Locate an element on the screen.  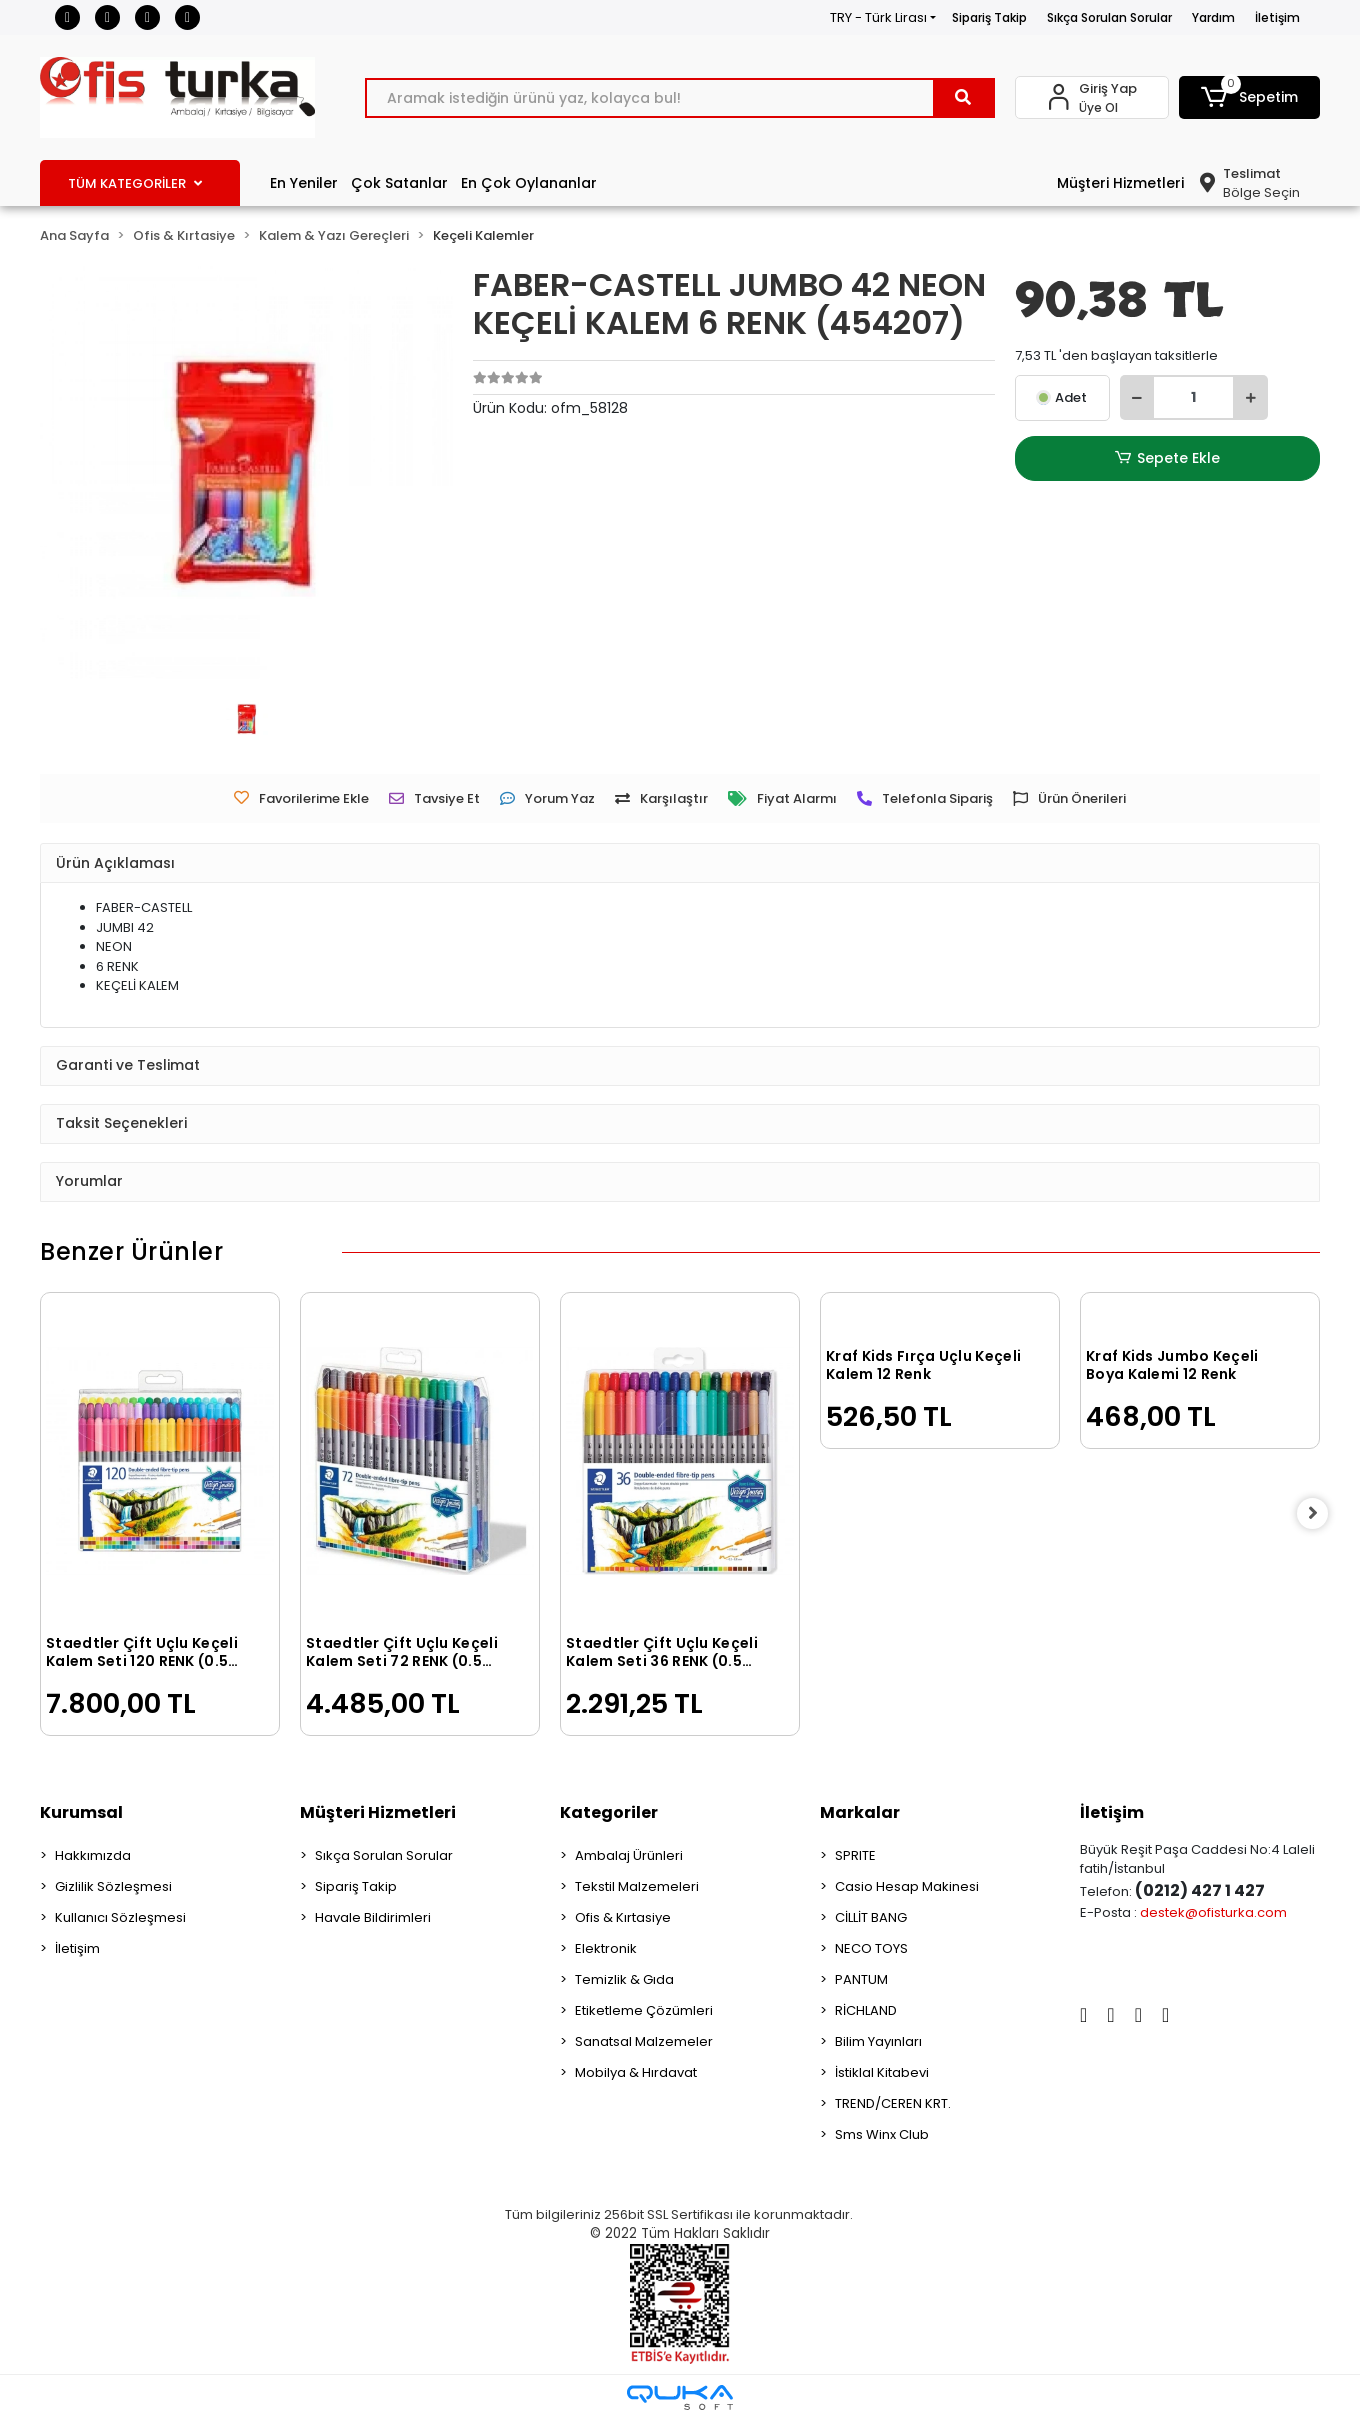
[Qukasoft E-Ticaret Altyapısı] is located at coordinates (680, 2397).